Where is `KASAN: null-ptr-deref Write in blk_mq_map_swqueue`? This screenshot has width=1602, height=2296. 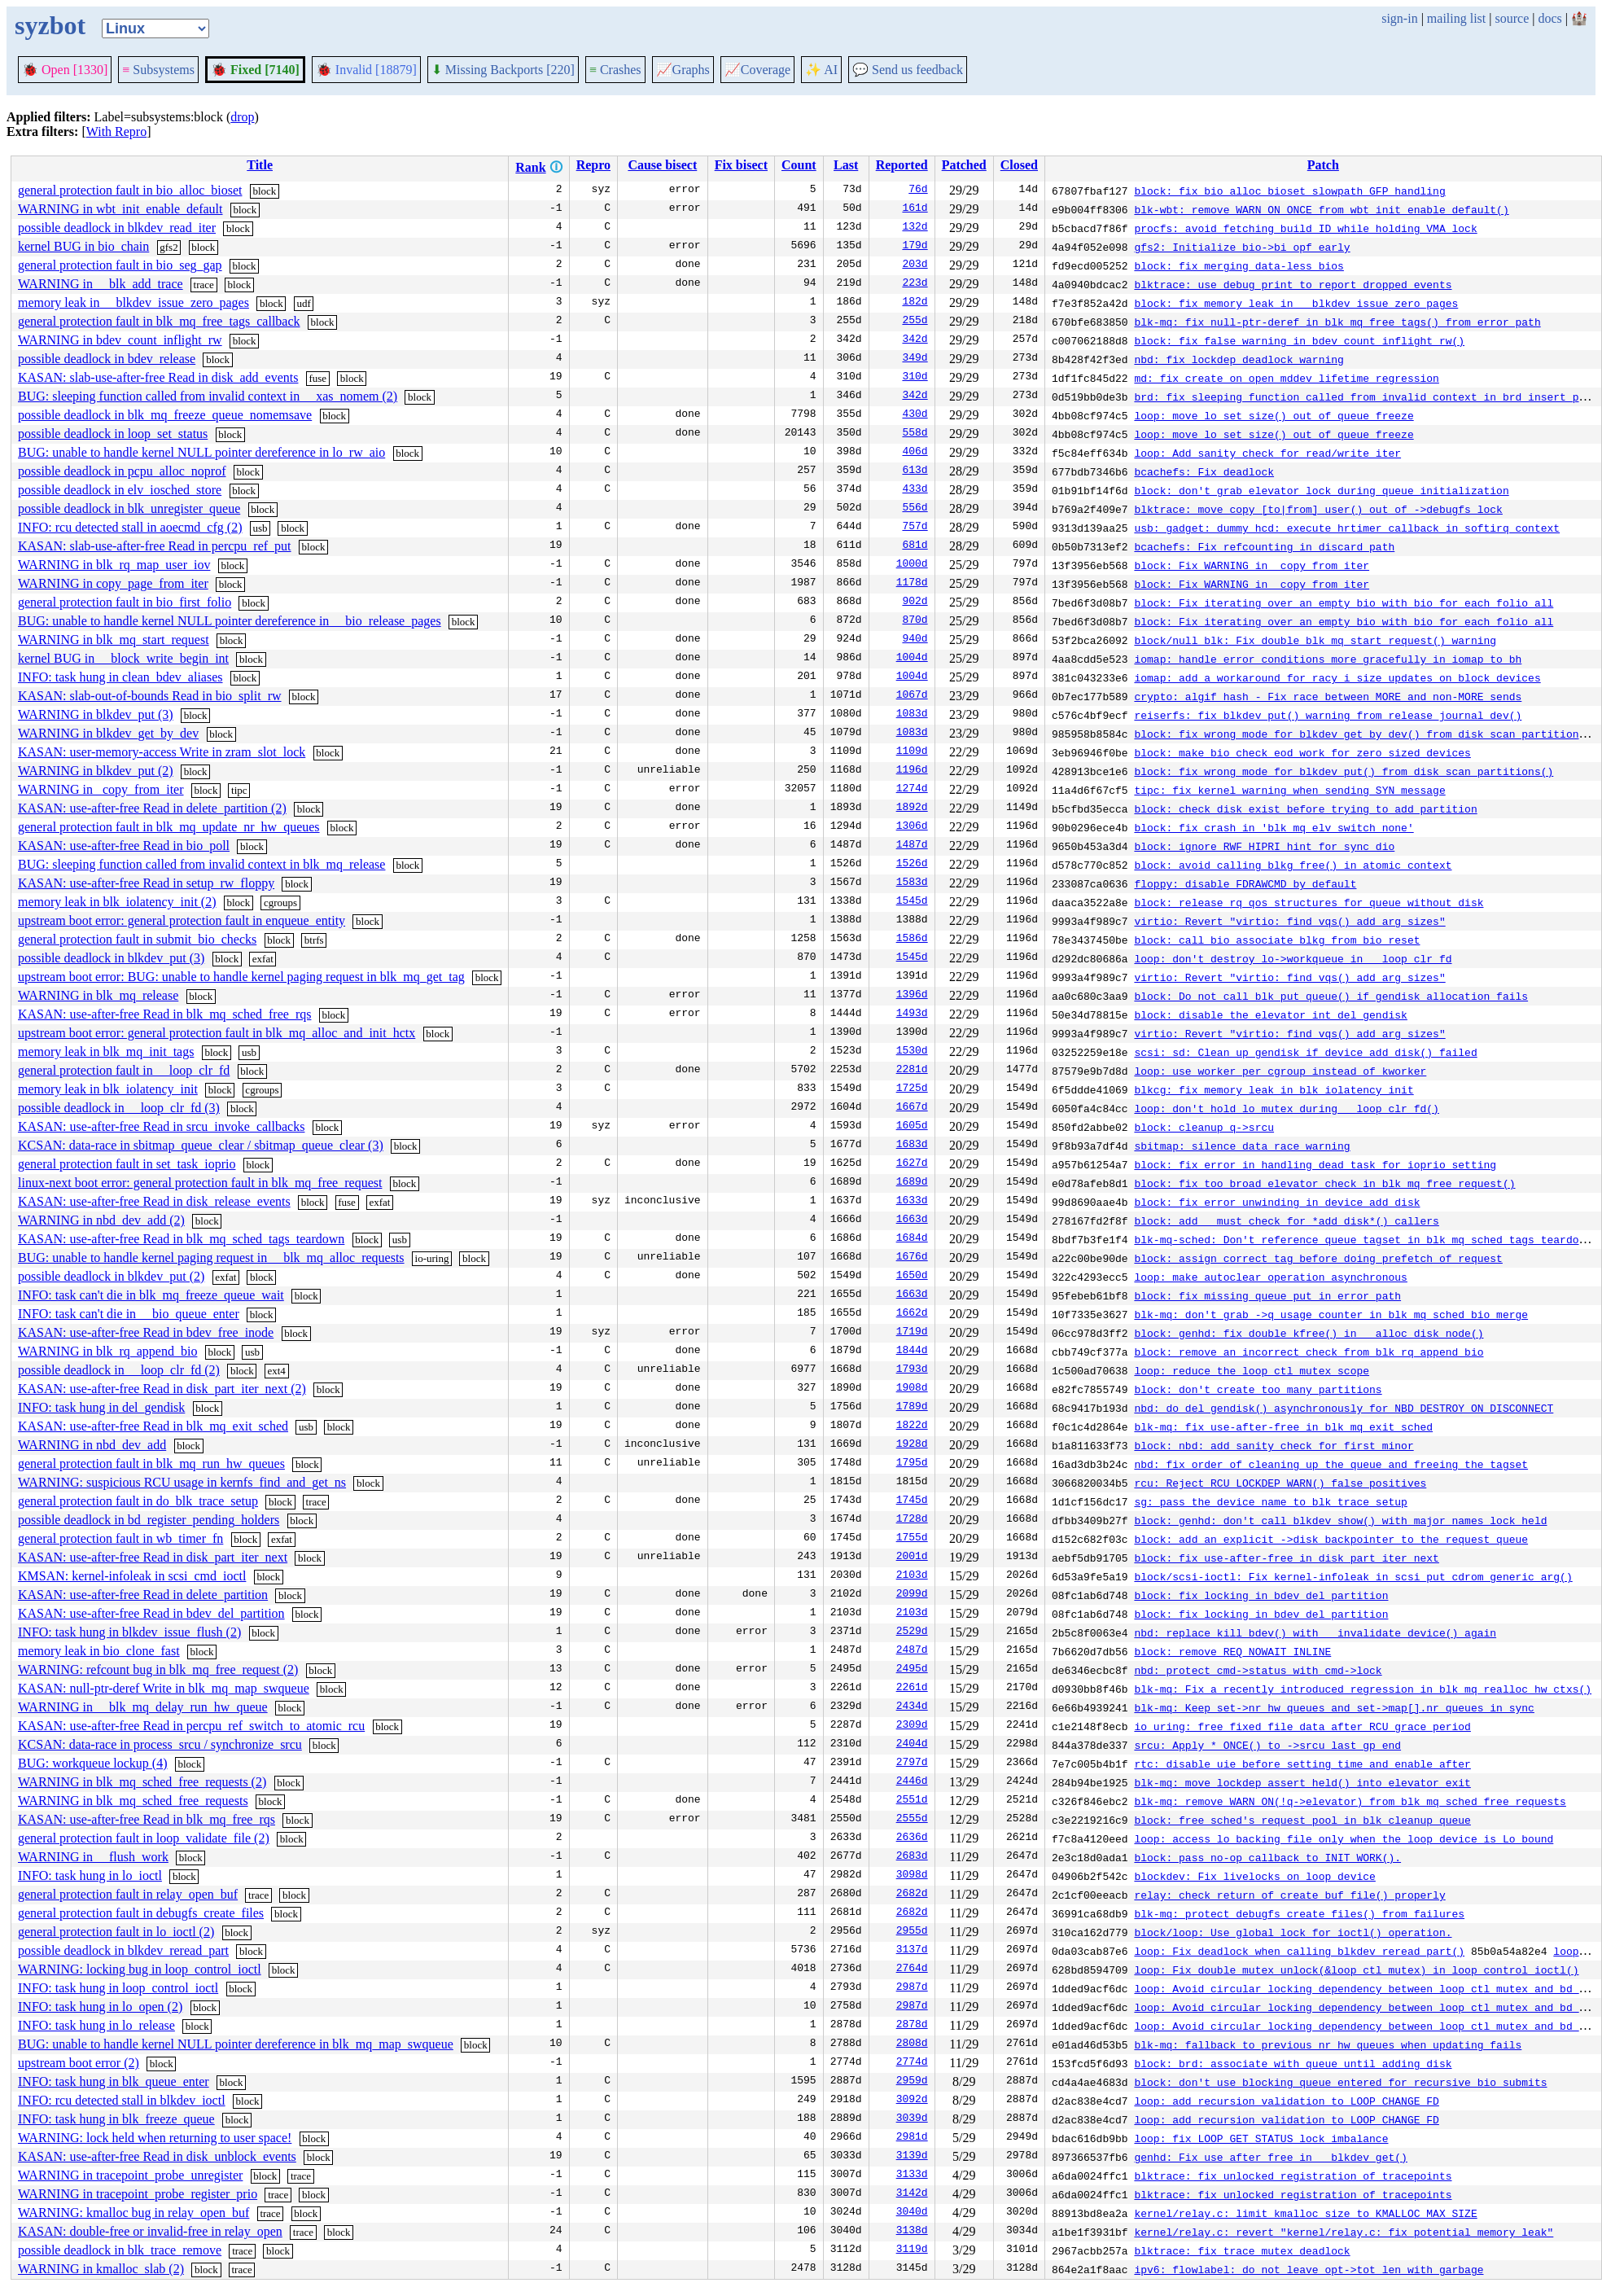 KASAN: null-ptr-deref Write in blk_mq_map_swqueue is located at coordinates (163, 1688).